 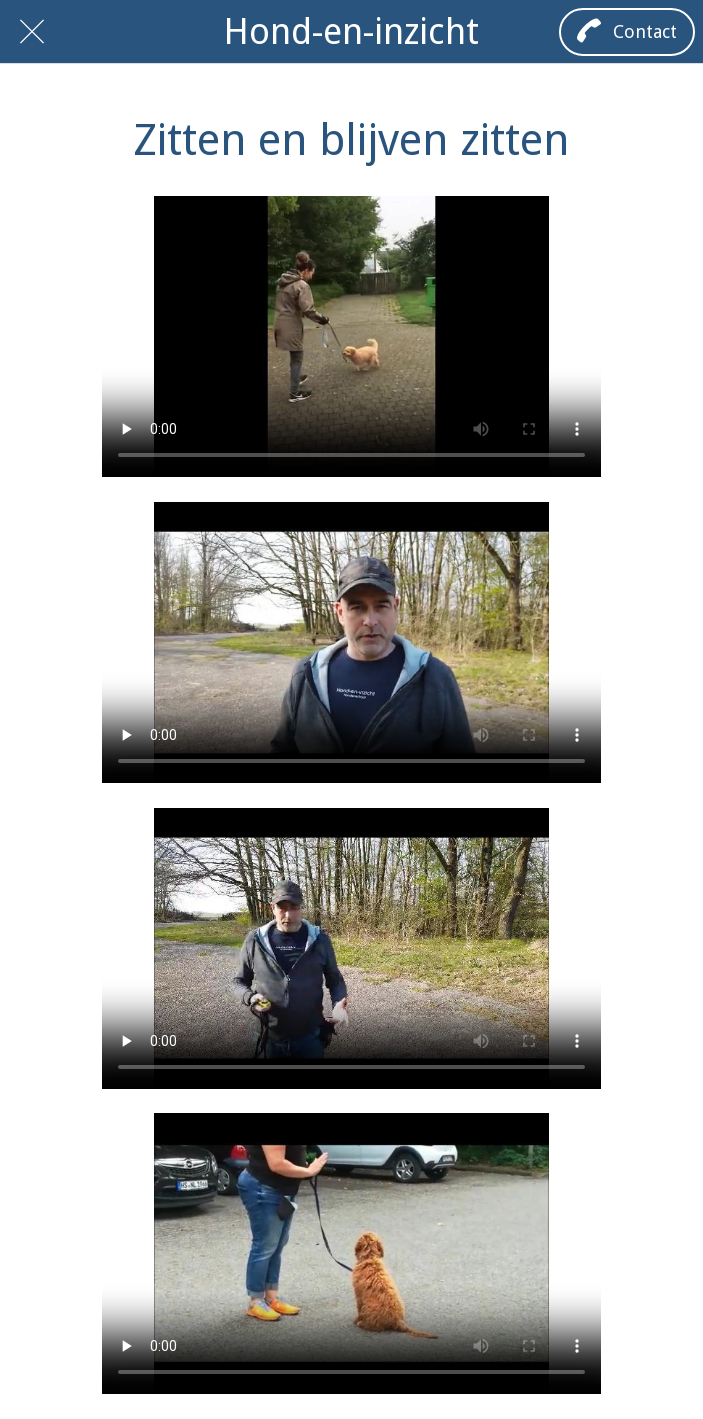 I want to click on [Contact], so click(x=627, y=32).